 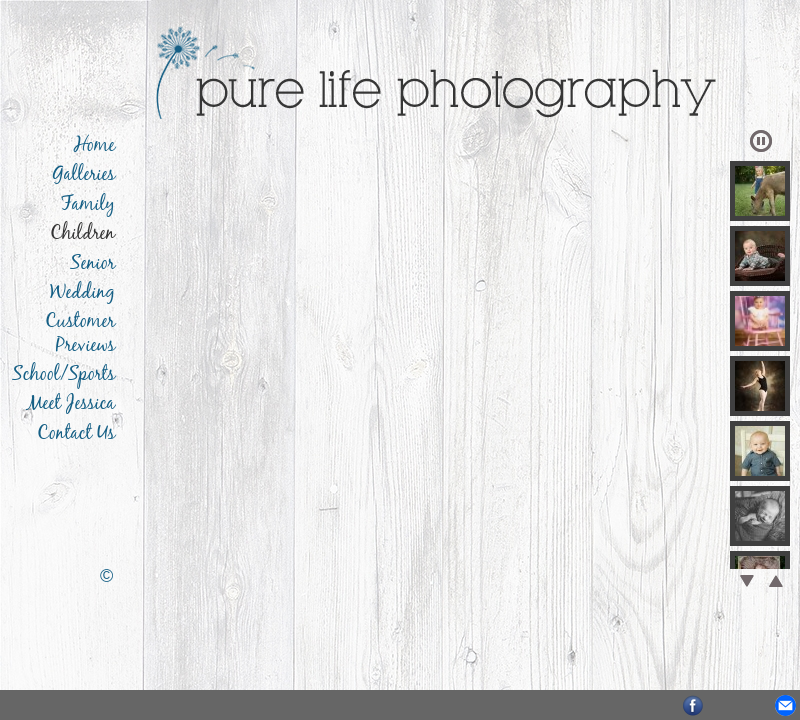 What do you see at coordinates (785, 705) in the screenshot?
I see `Email` at bounding box center [785, 705].